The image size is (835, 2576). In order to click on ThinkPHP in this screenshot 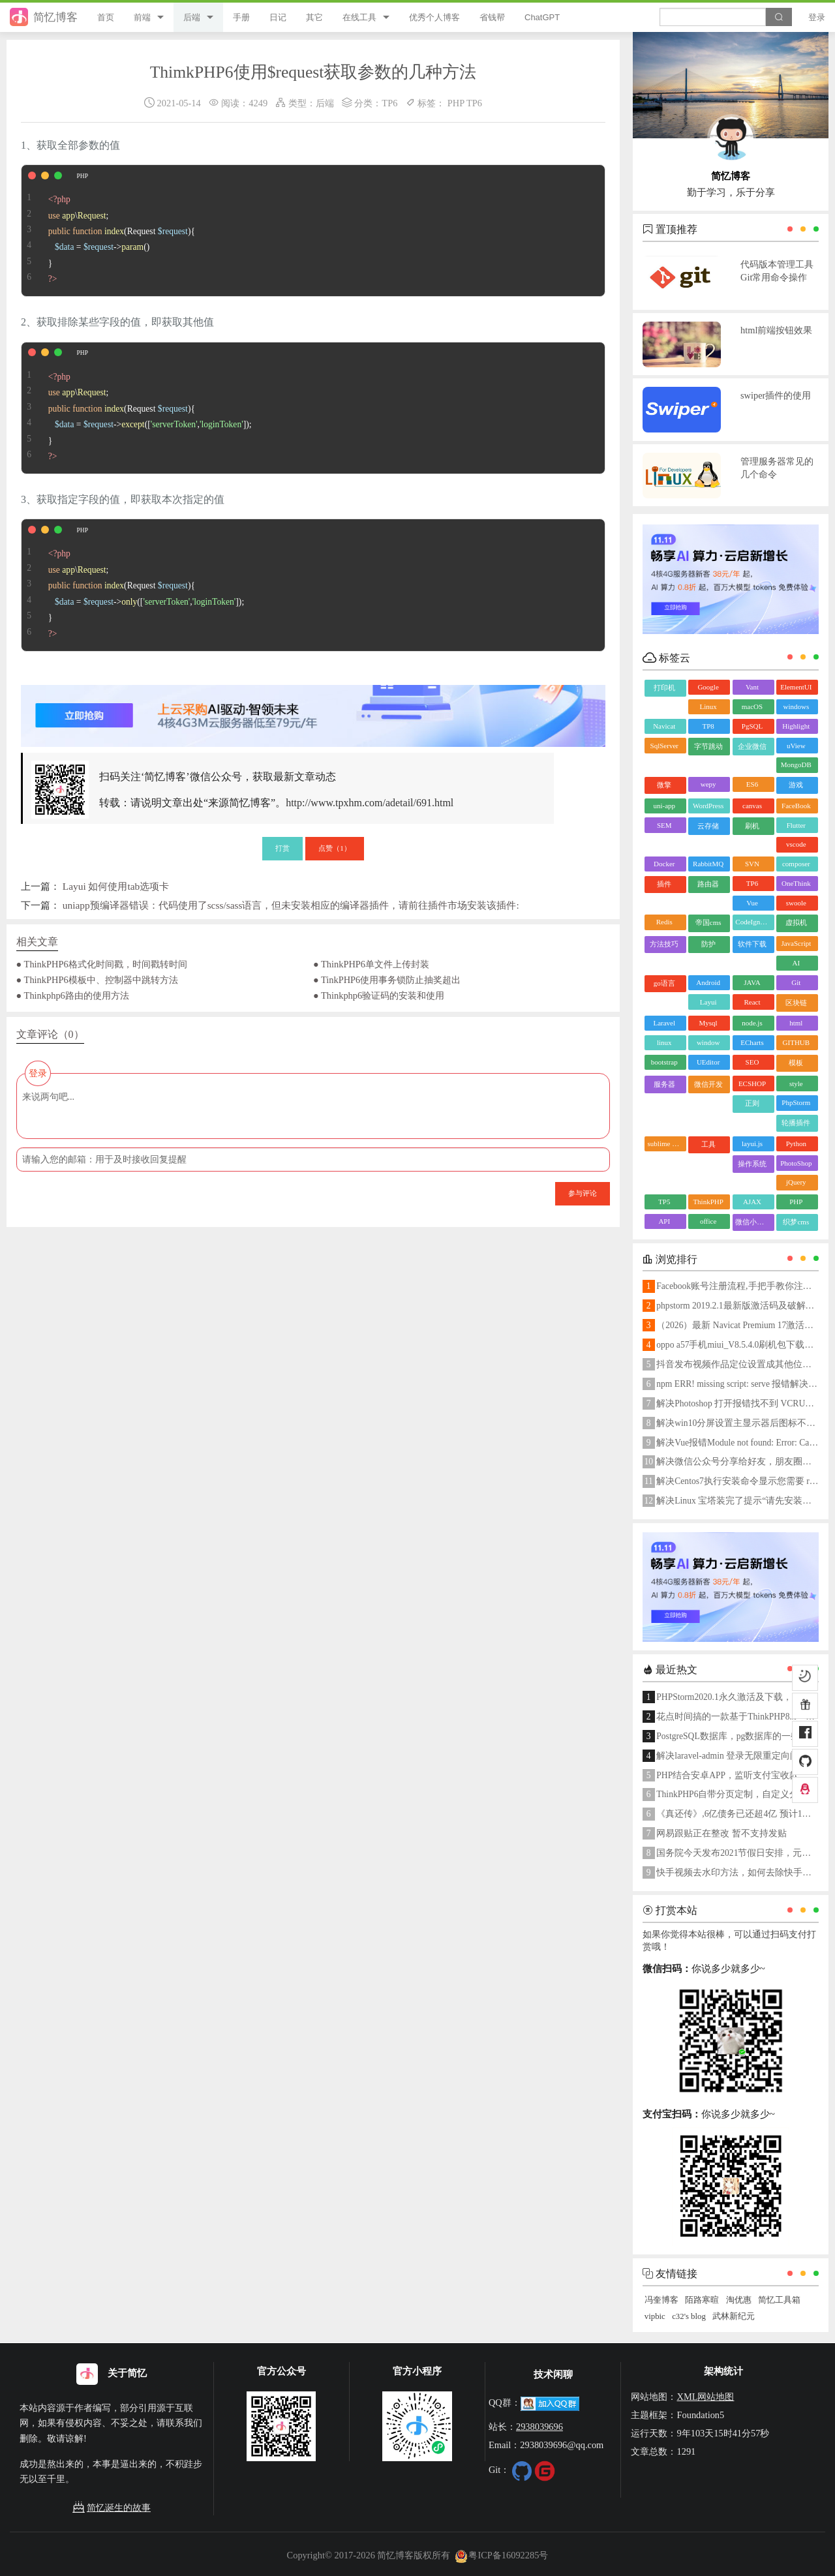, I will do `click(708, 1201)`.